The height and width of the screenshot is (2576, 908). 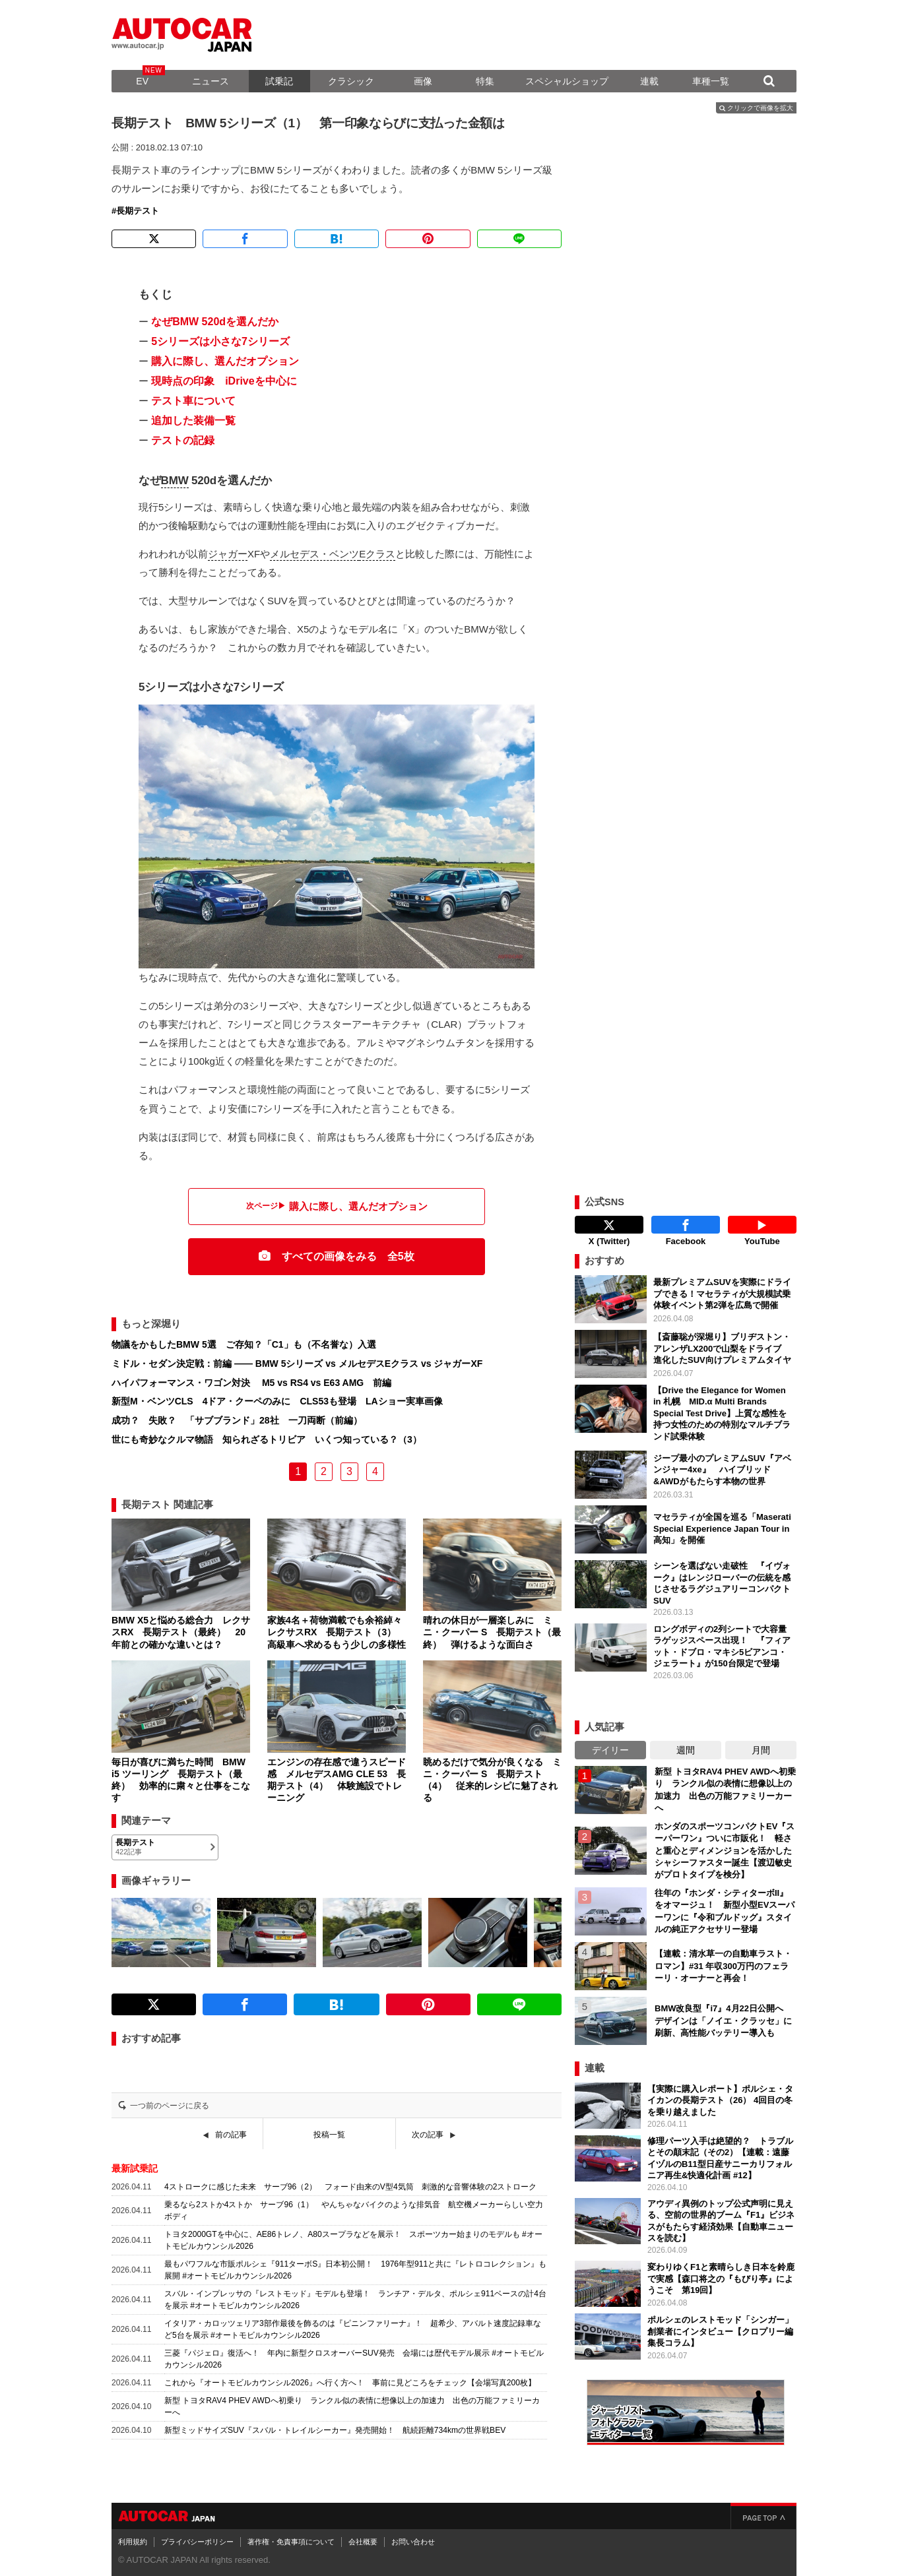 What do you see at coordinates (197, 2538) in the screenshot?
I see `プライバシーポリシー` at bounding box center [197, 2538].